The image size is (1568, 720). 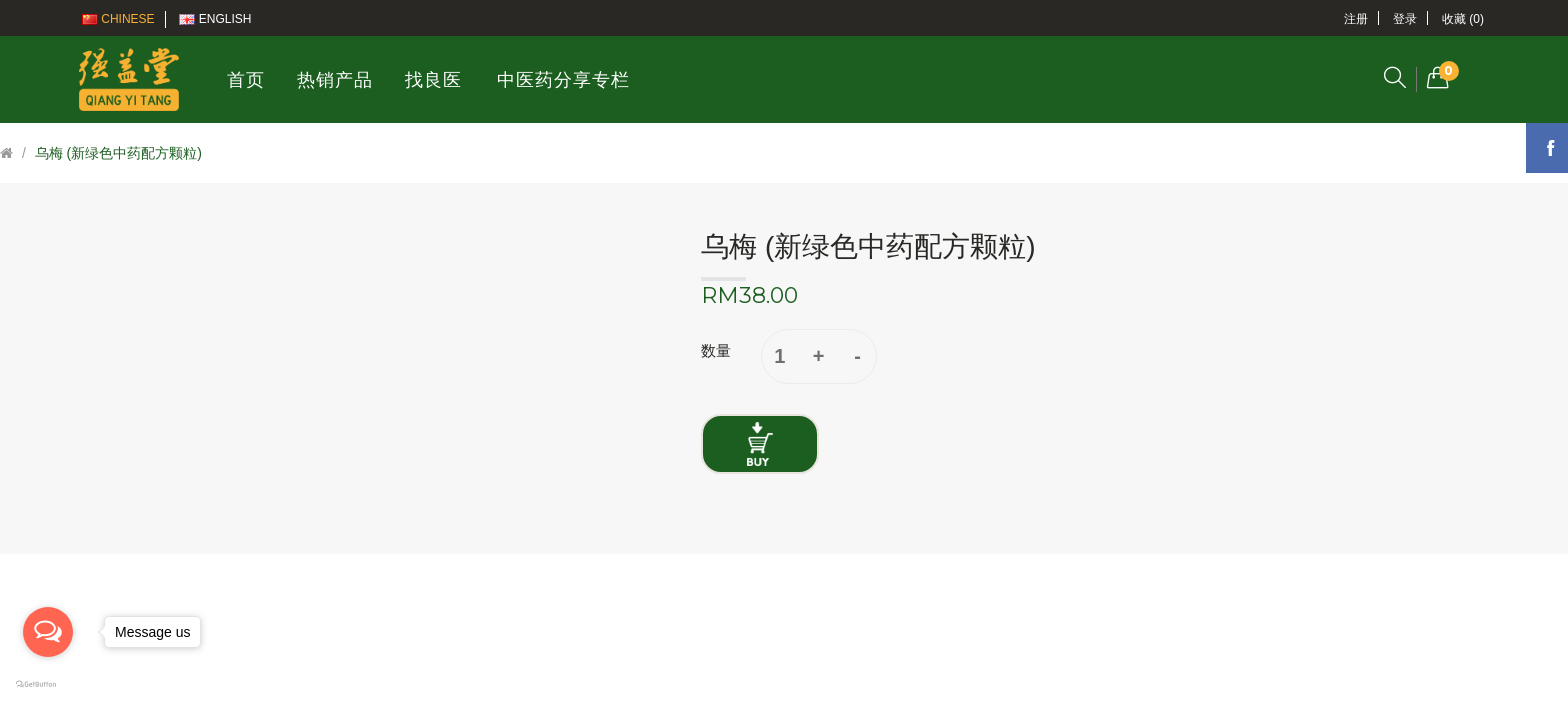 What do you see at coordinates (118, 153) in the screenshot?
I see `乌梅 (新绿色中药配方颗粒)` at bounding box center [118, 153].